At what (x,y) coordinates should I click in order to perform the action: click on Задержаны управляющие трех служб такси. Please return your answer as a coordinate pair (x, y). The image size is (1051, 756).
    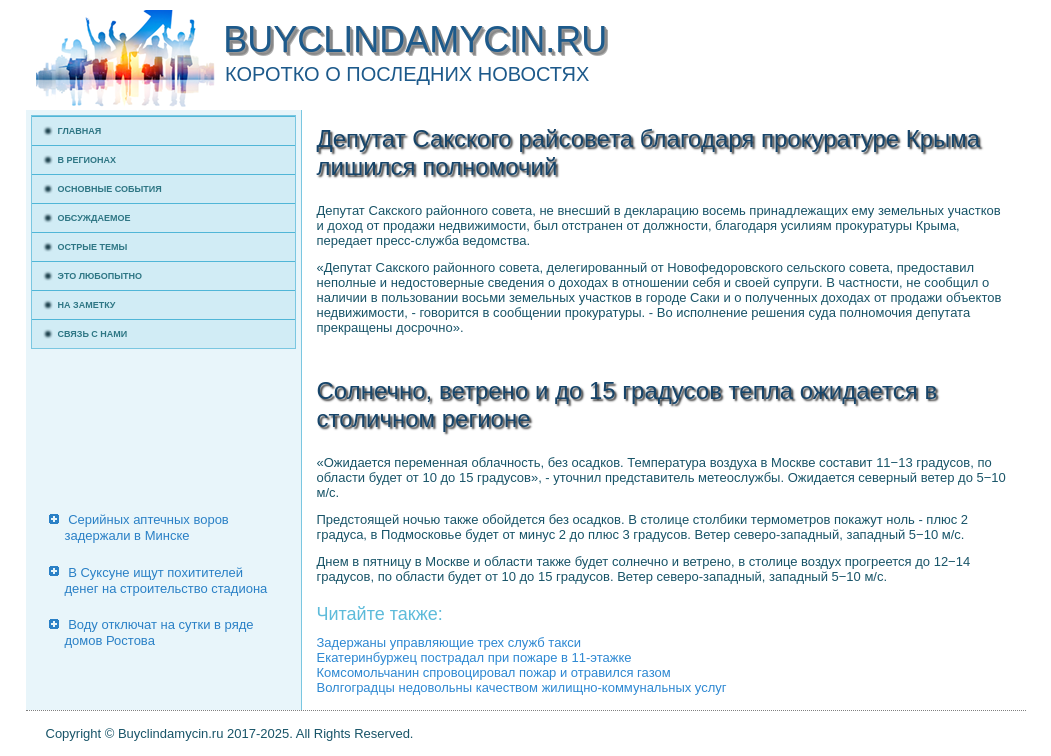
    Looking at the image, I should click on (449, 642).